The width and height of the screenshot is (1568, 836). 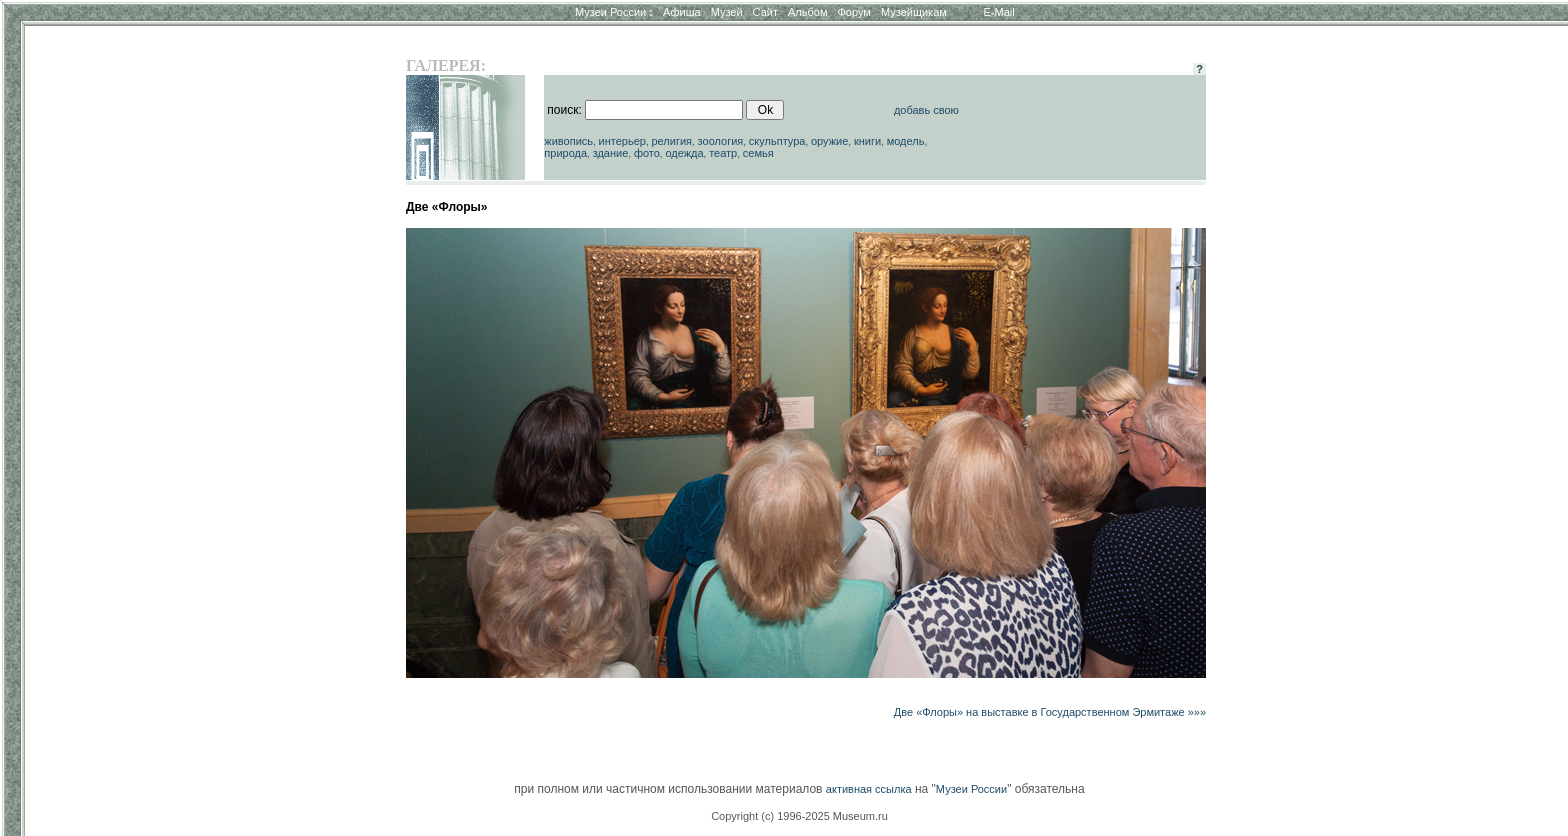 What do you see at coordinates (765, 12) in the screenshot?
I see `Сайт` at bounding box center [765, 12].